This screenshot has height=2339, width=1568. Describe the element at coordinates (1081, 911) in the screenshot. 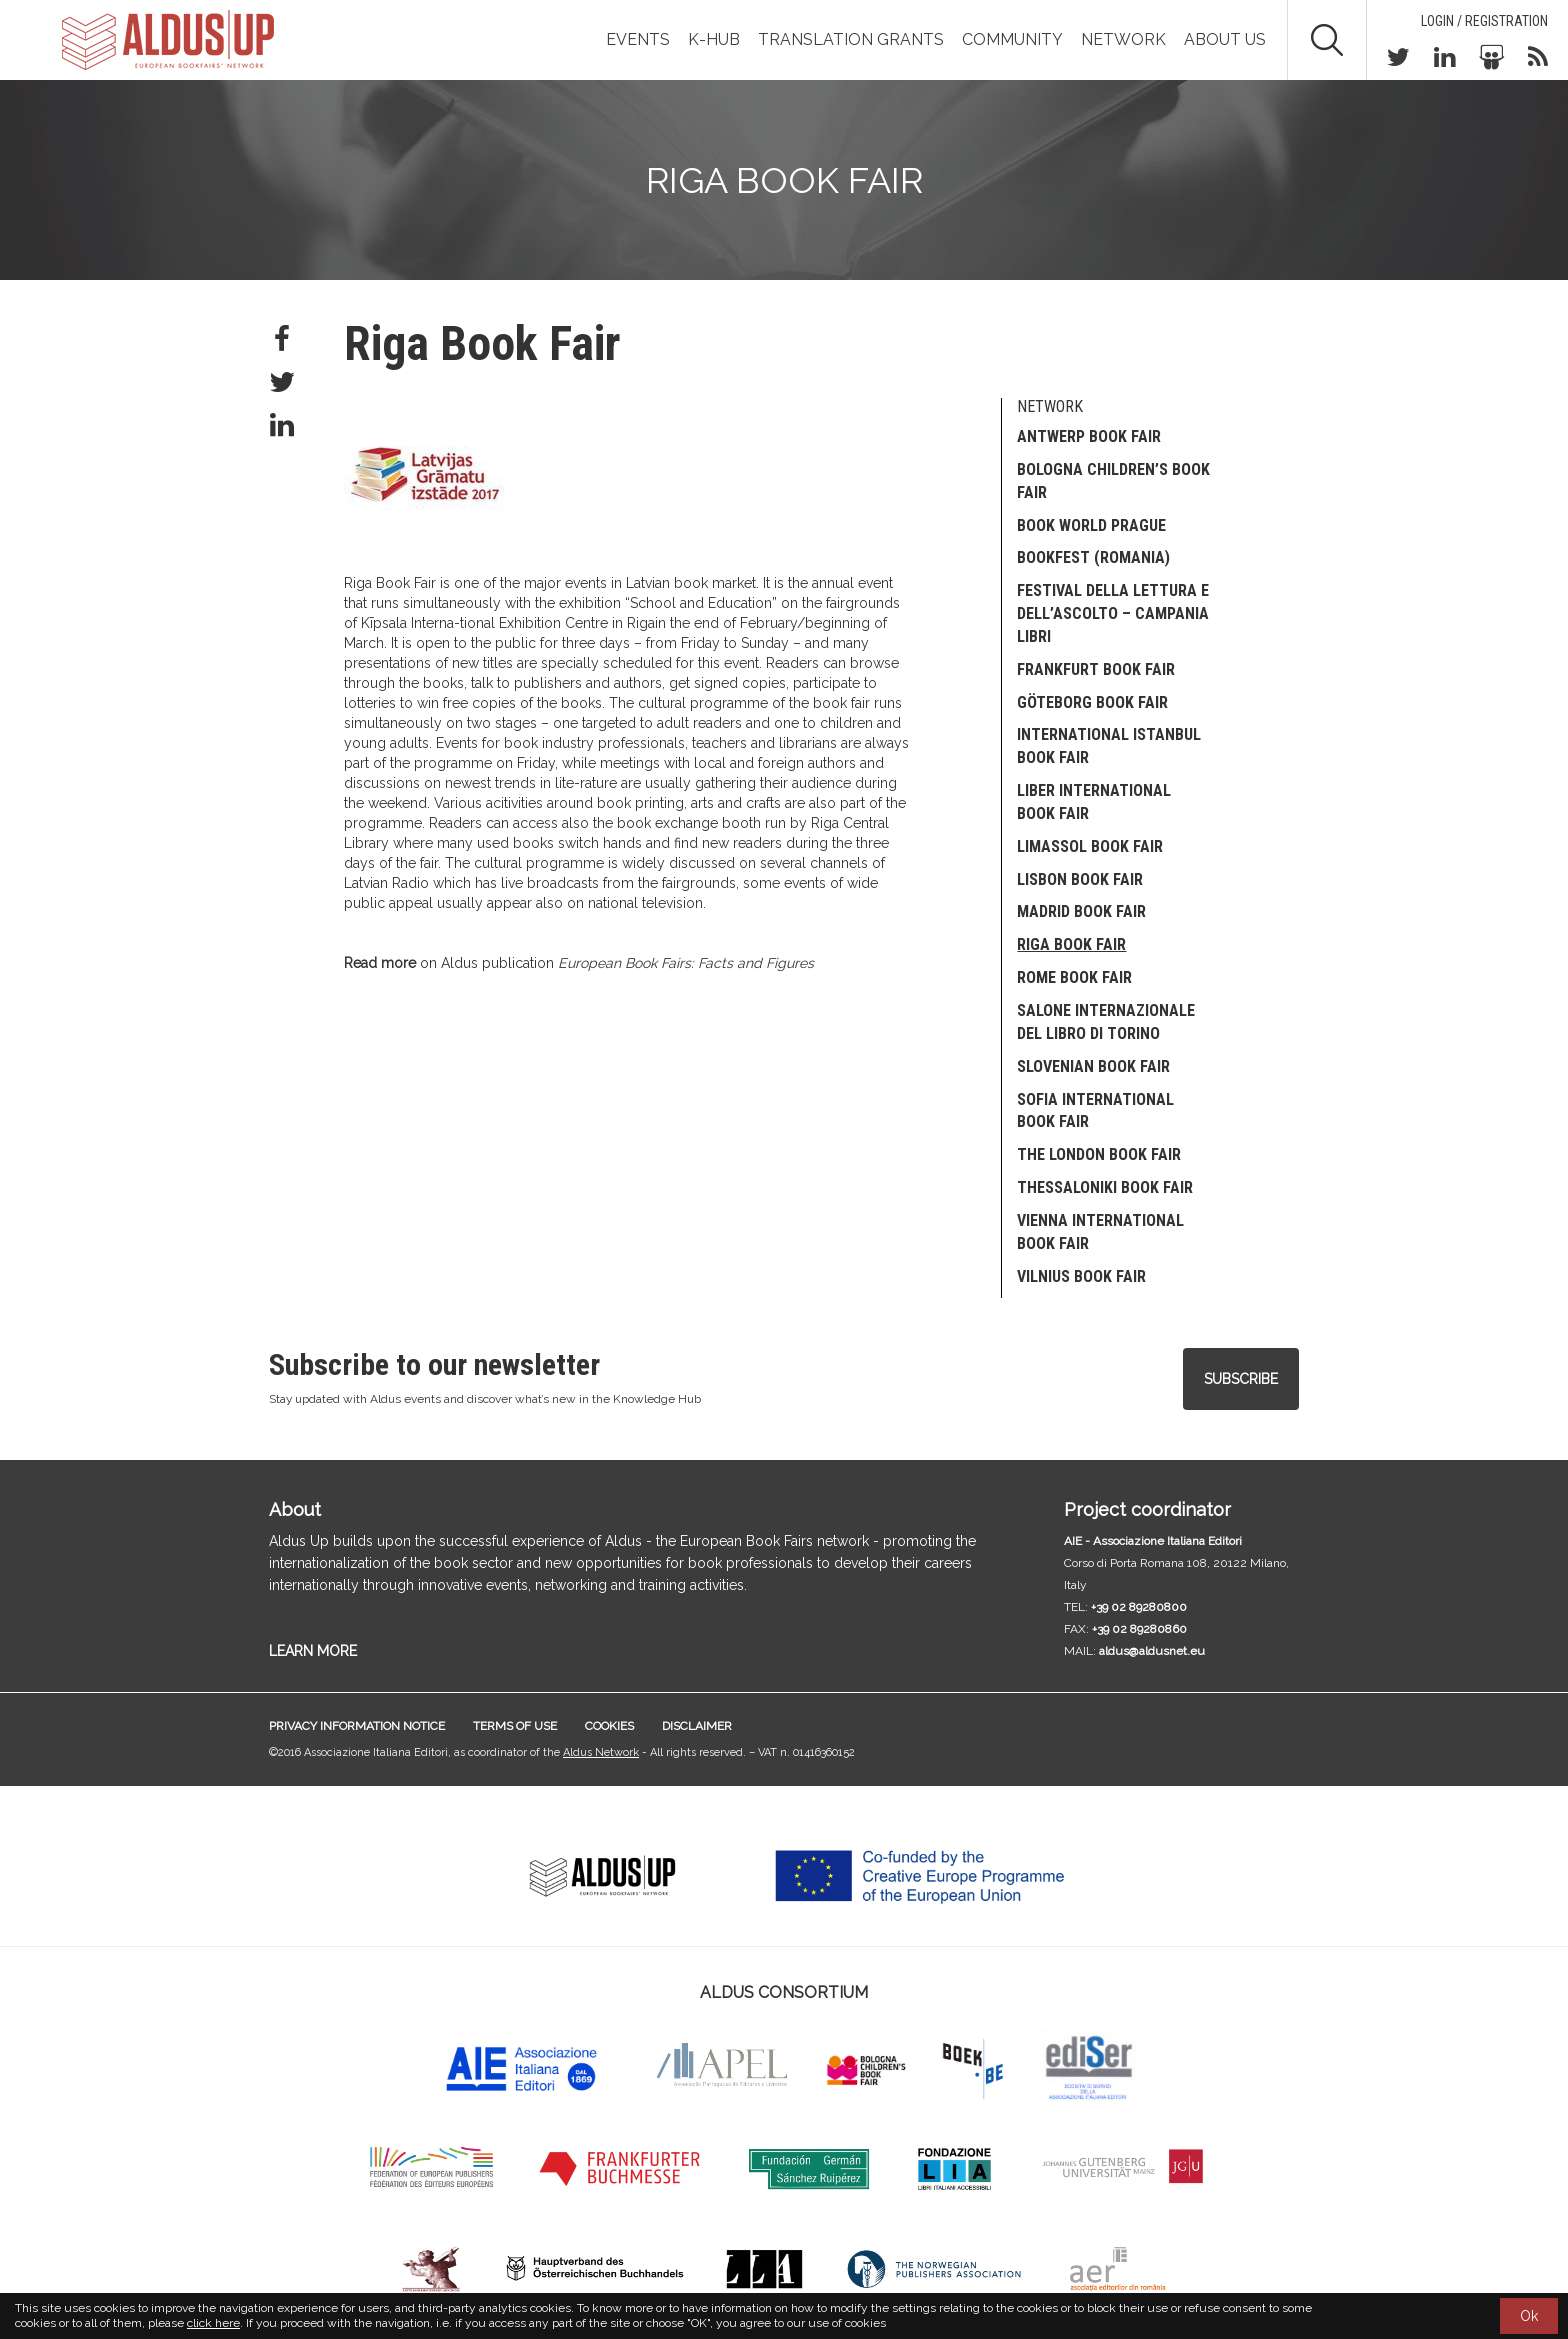

I see `Madrid Book Fair` at that location.